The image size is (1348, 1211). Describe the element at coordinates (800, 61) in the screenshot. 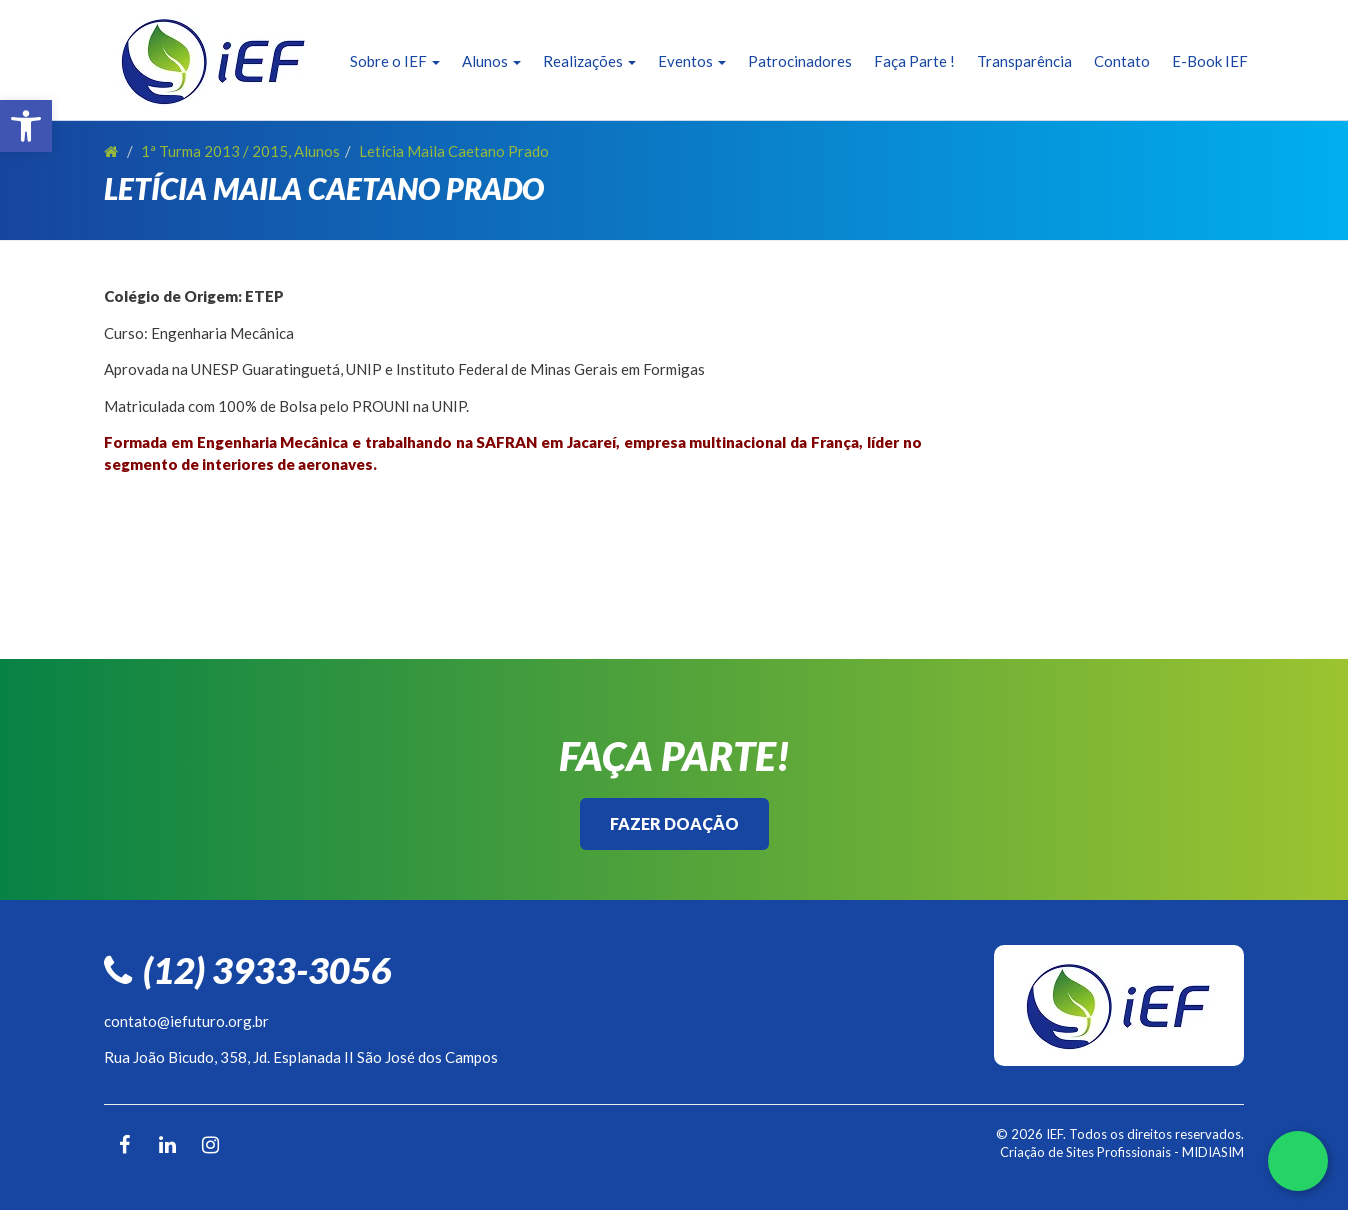

I see `Patrocinadores` at that location.